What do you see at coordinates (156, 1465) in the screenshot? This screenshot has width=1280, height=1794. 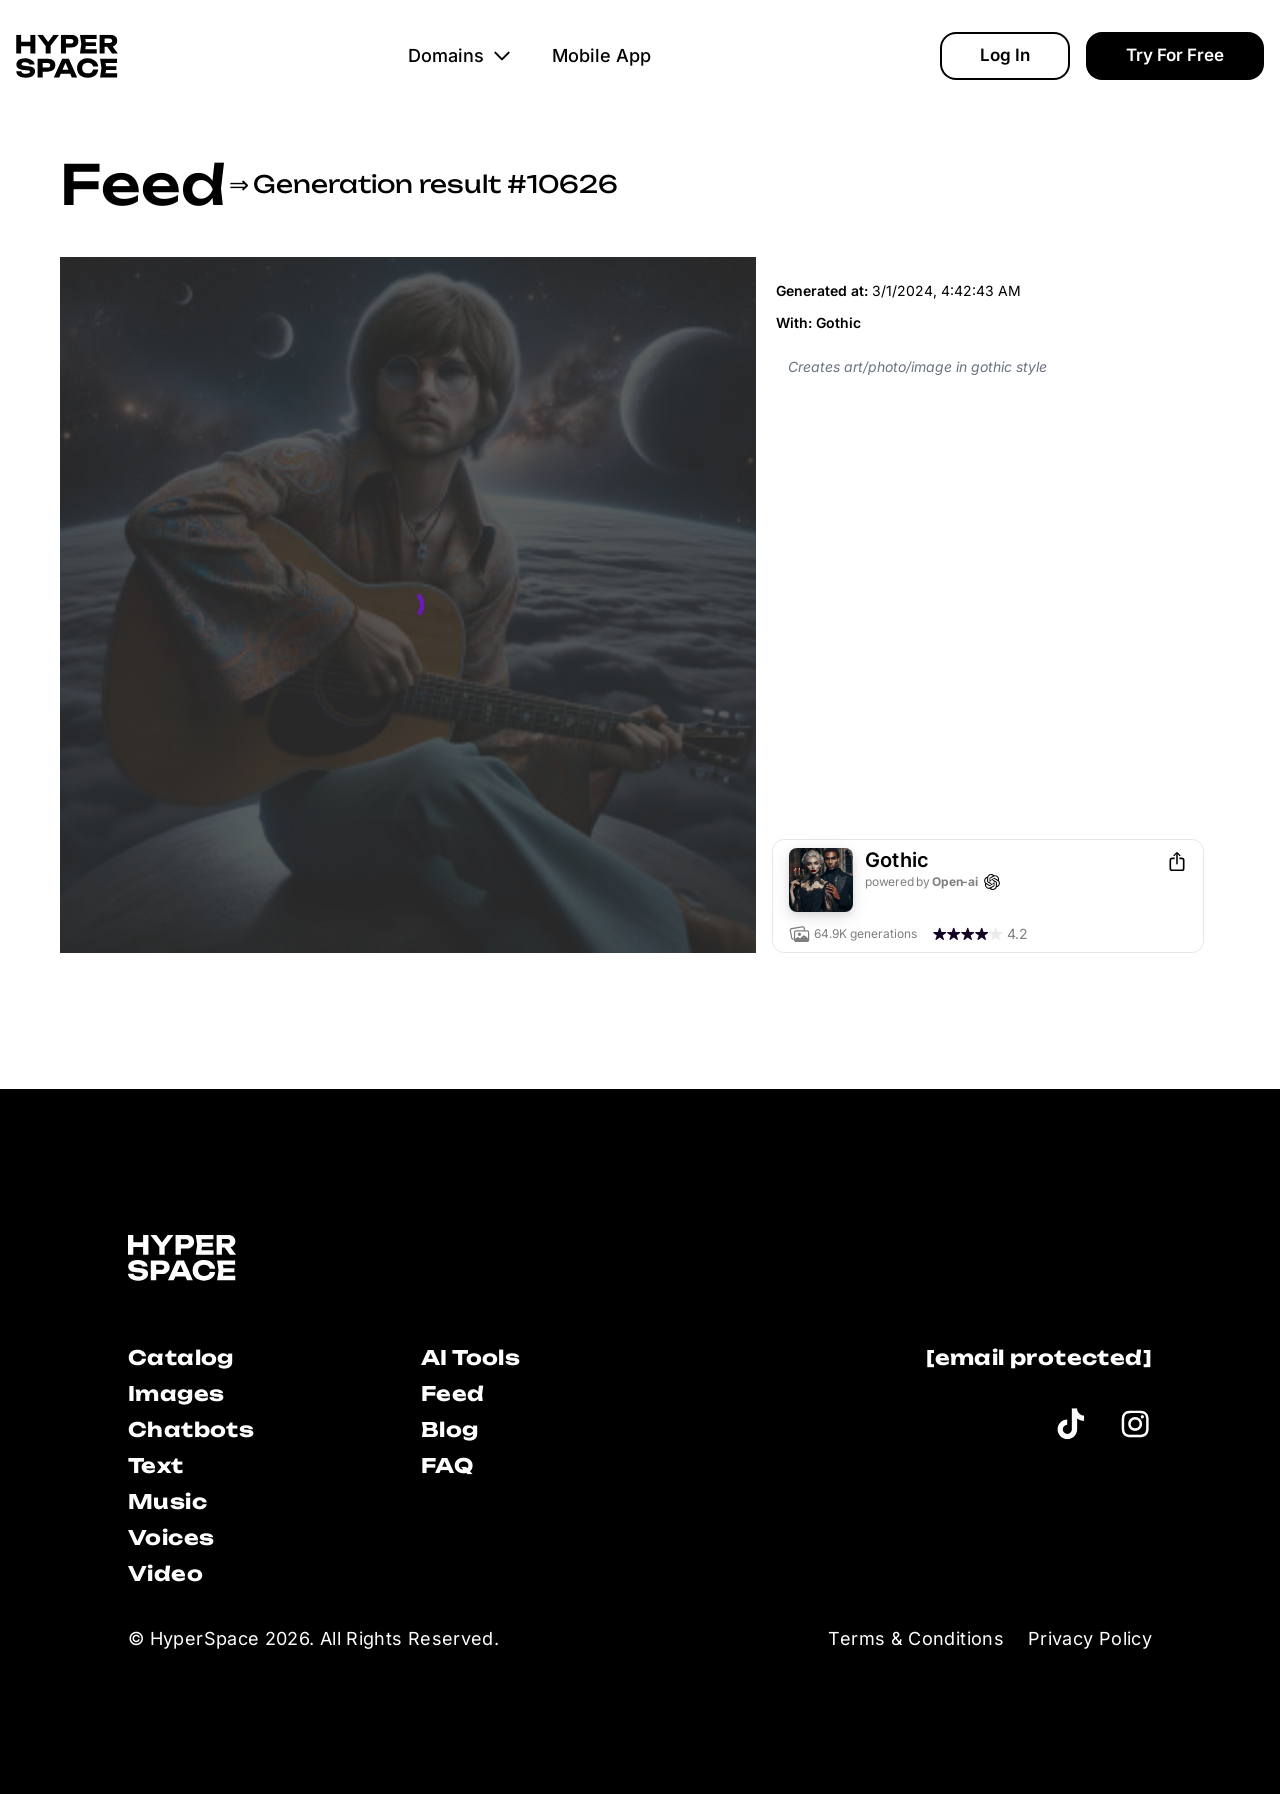 I see `Text` at bounding box center [156, 1465].